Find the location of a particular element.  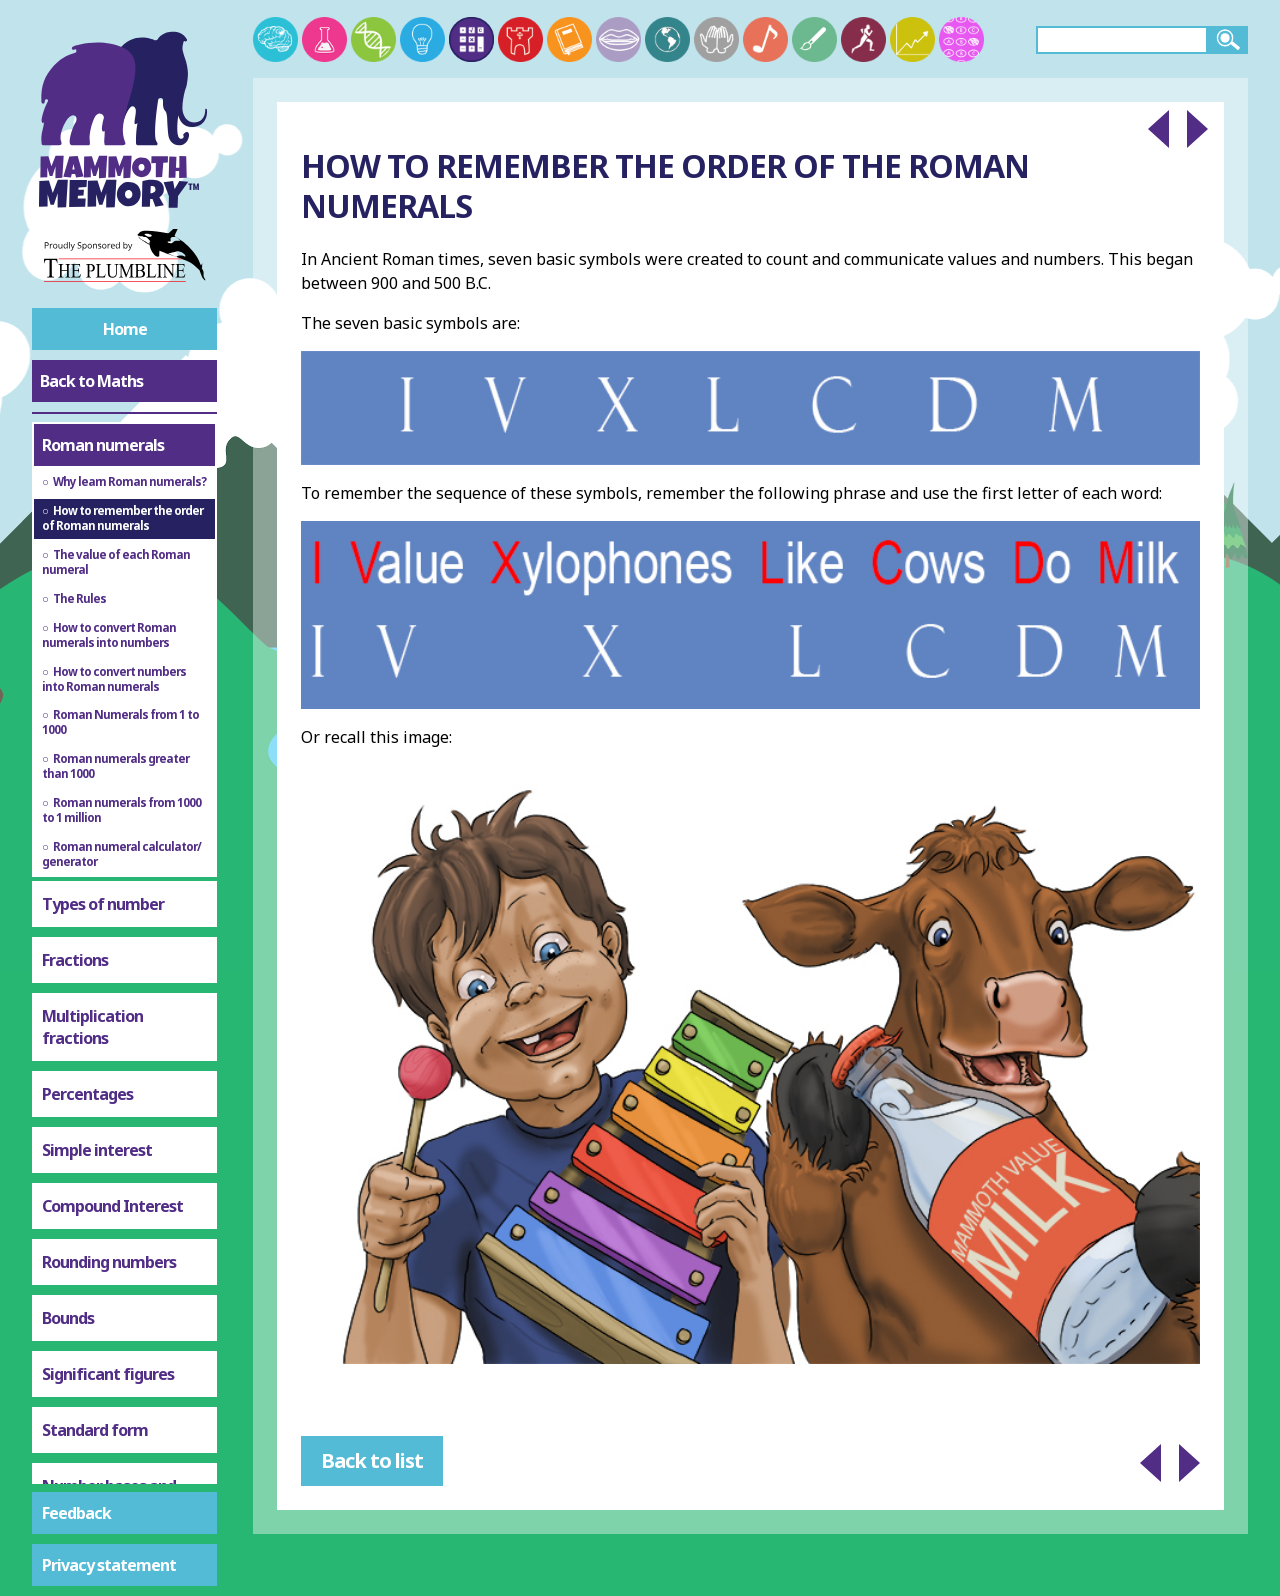

Compound Interest is located at coordinates (112, 1160).